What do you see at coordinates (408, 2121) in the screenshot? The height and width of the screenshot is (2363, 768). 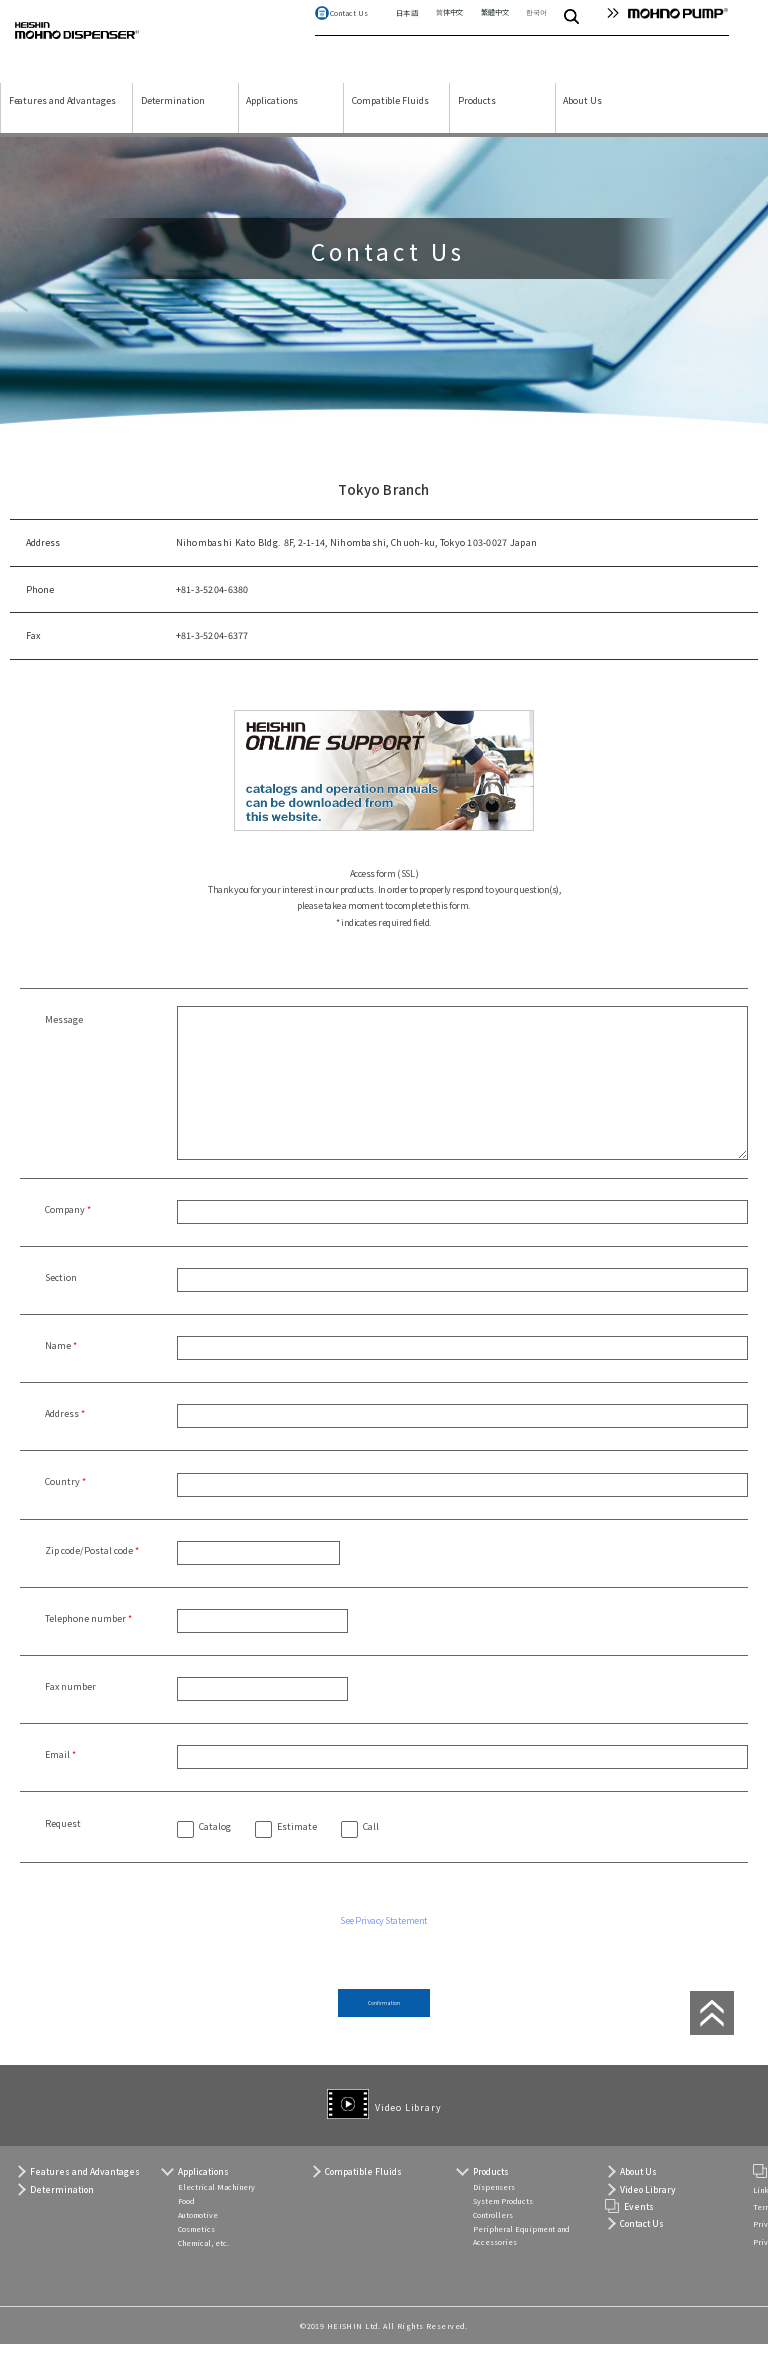 I see `Video Library` at bounding box center [408, 2121].